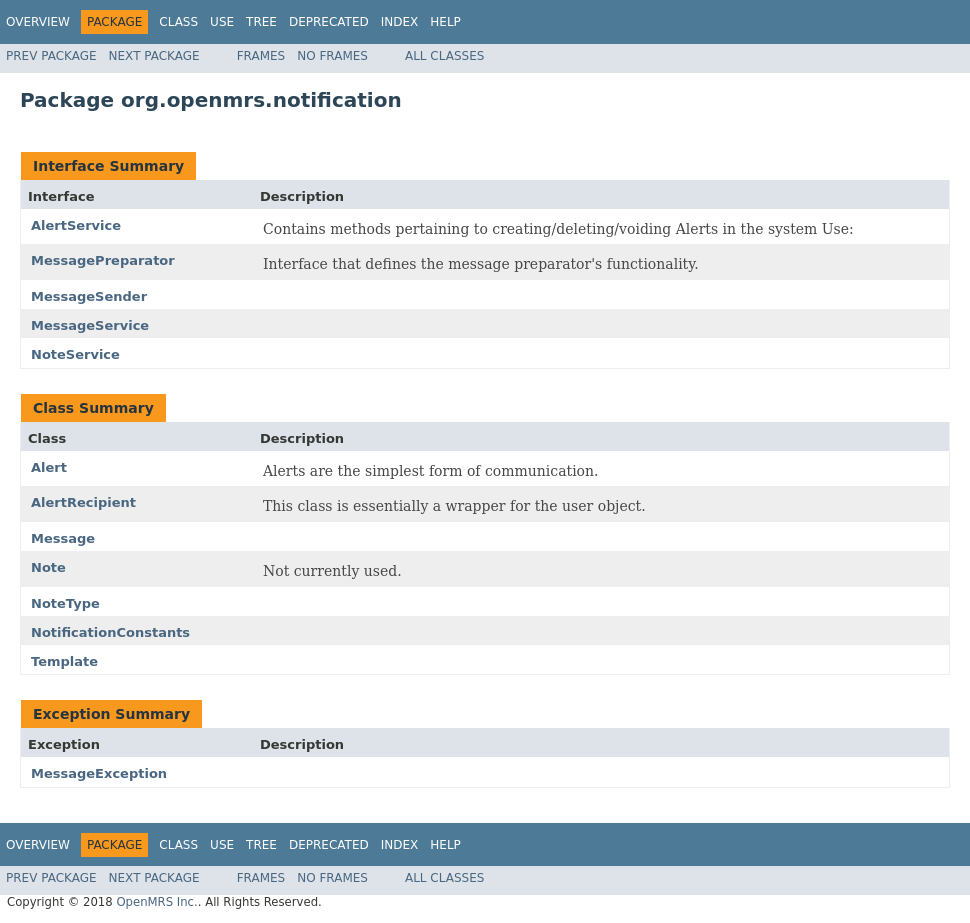 The width and height of the screenshot is (970, 923). I want to click on MessageSender, so click(89, 296).